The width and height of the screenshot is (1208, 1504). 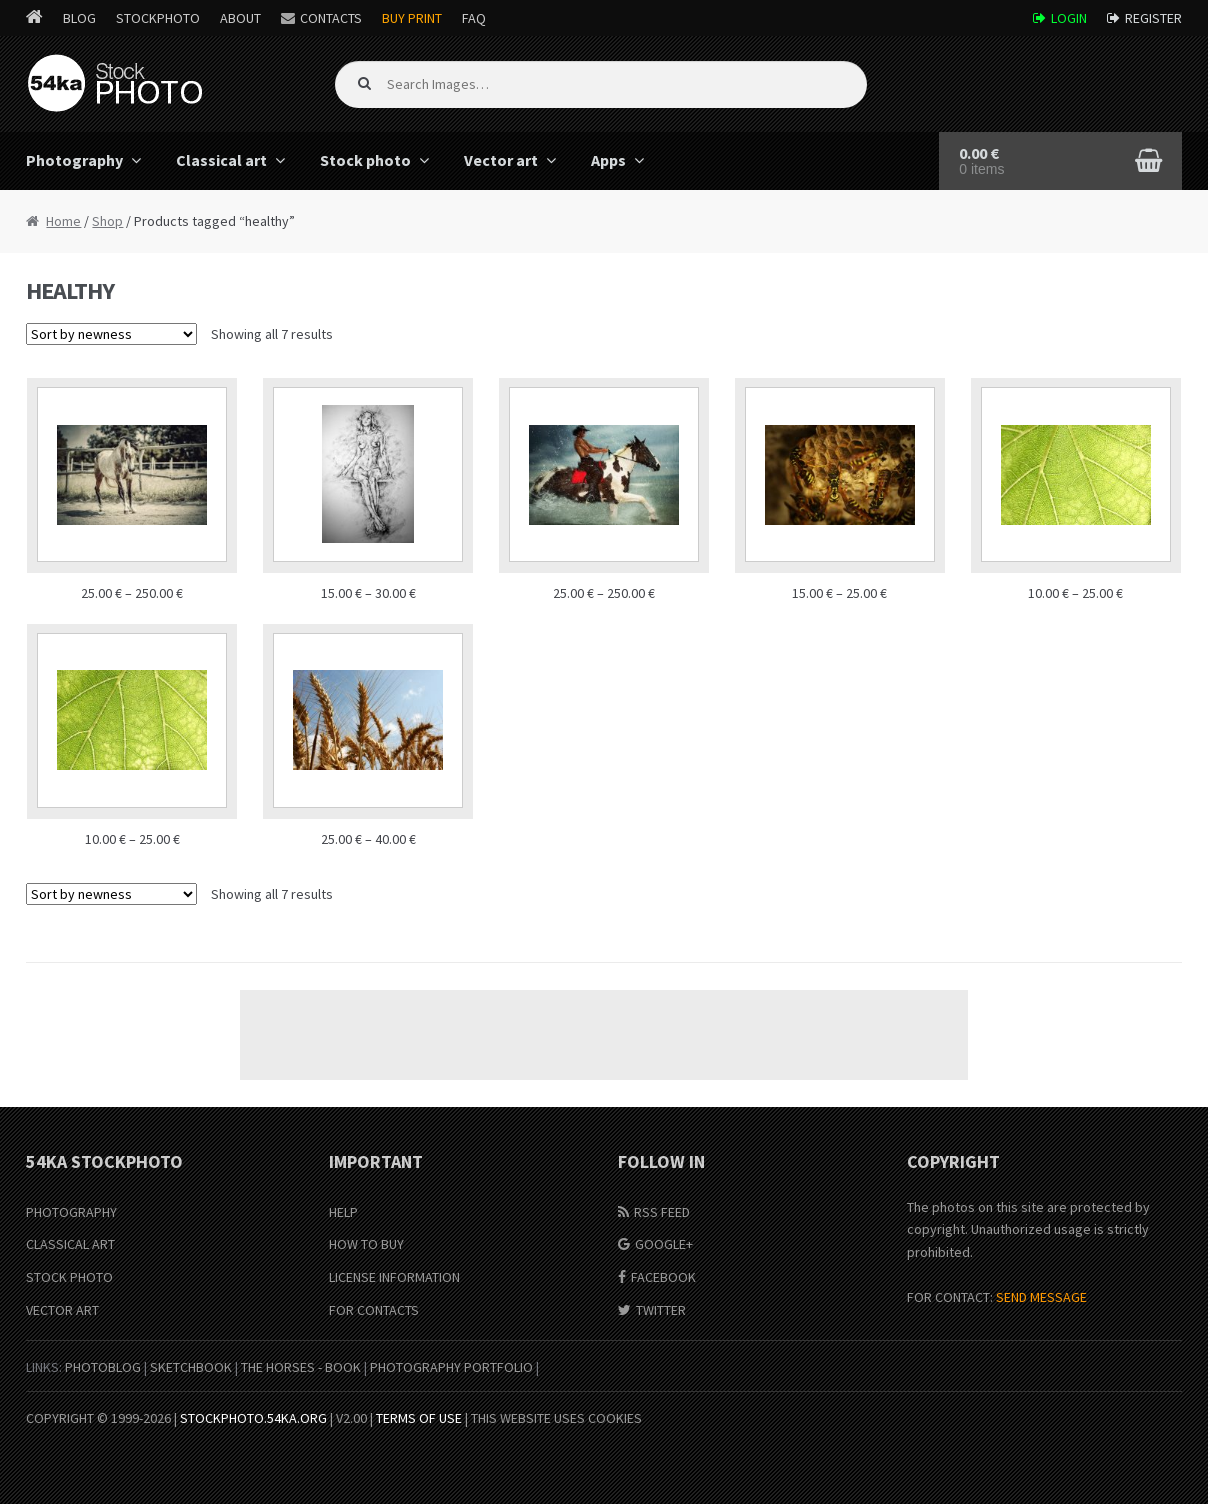 I want to click on Contacts, so click(x=331, y=18).